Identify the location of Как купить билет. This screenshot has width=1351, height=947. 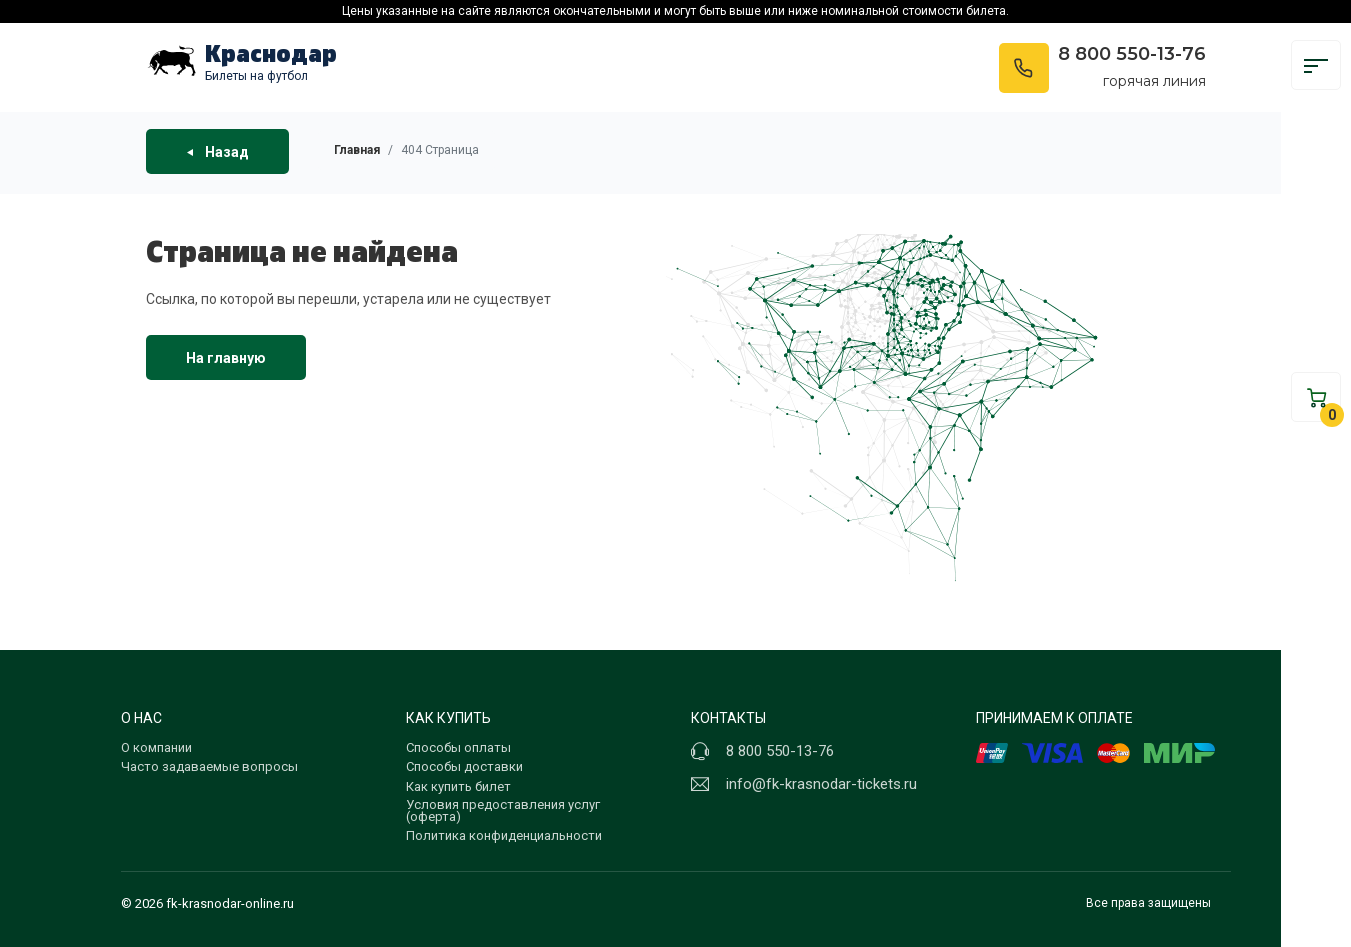
(458, 786).